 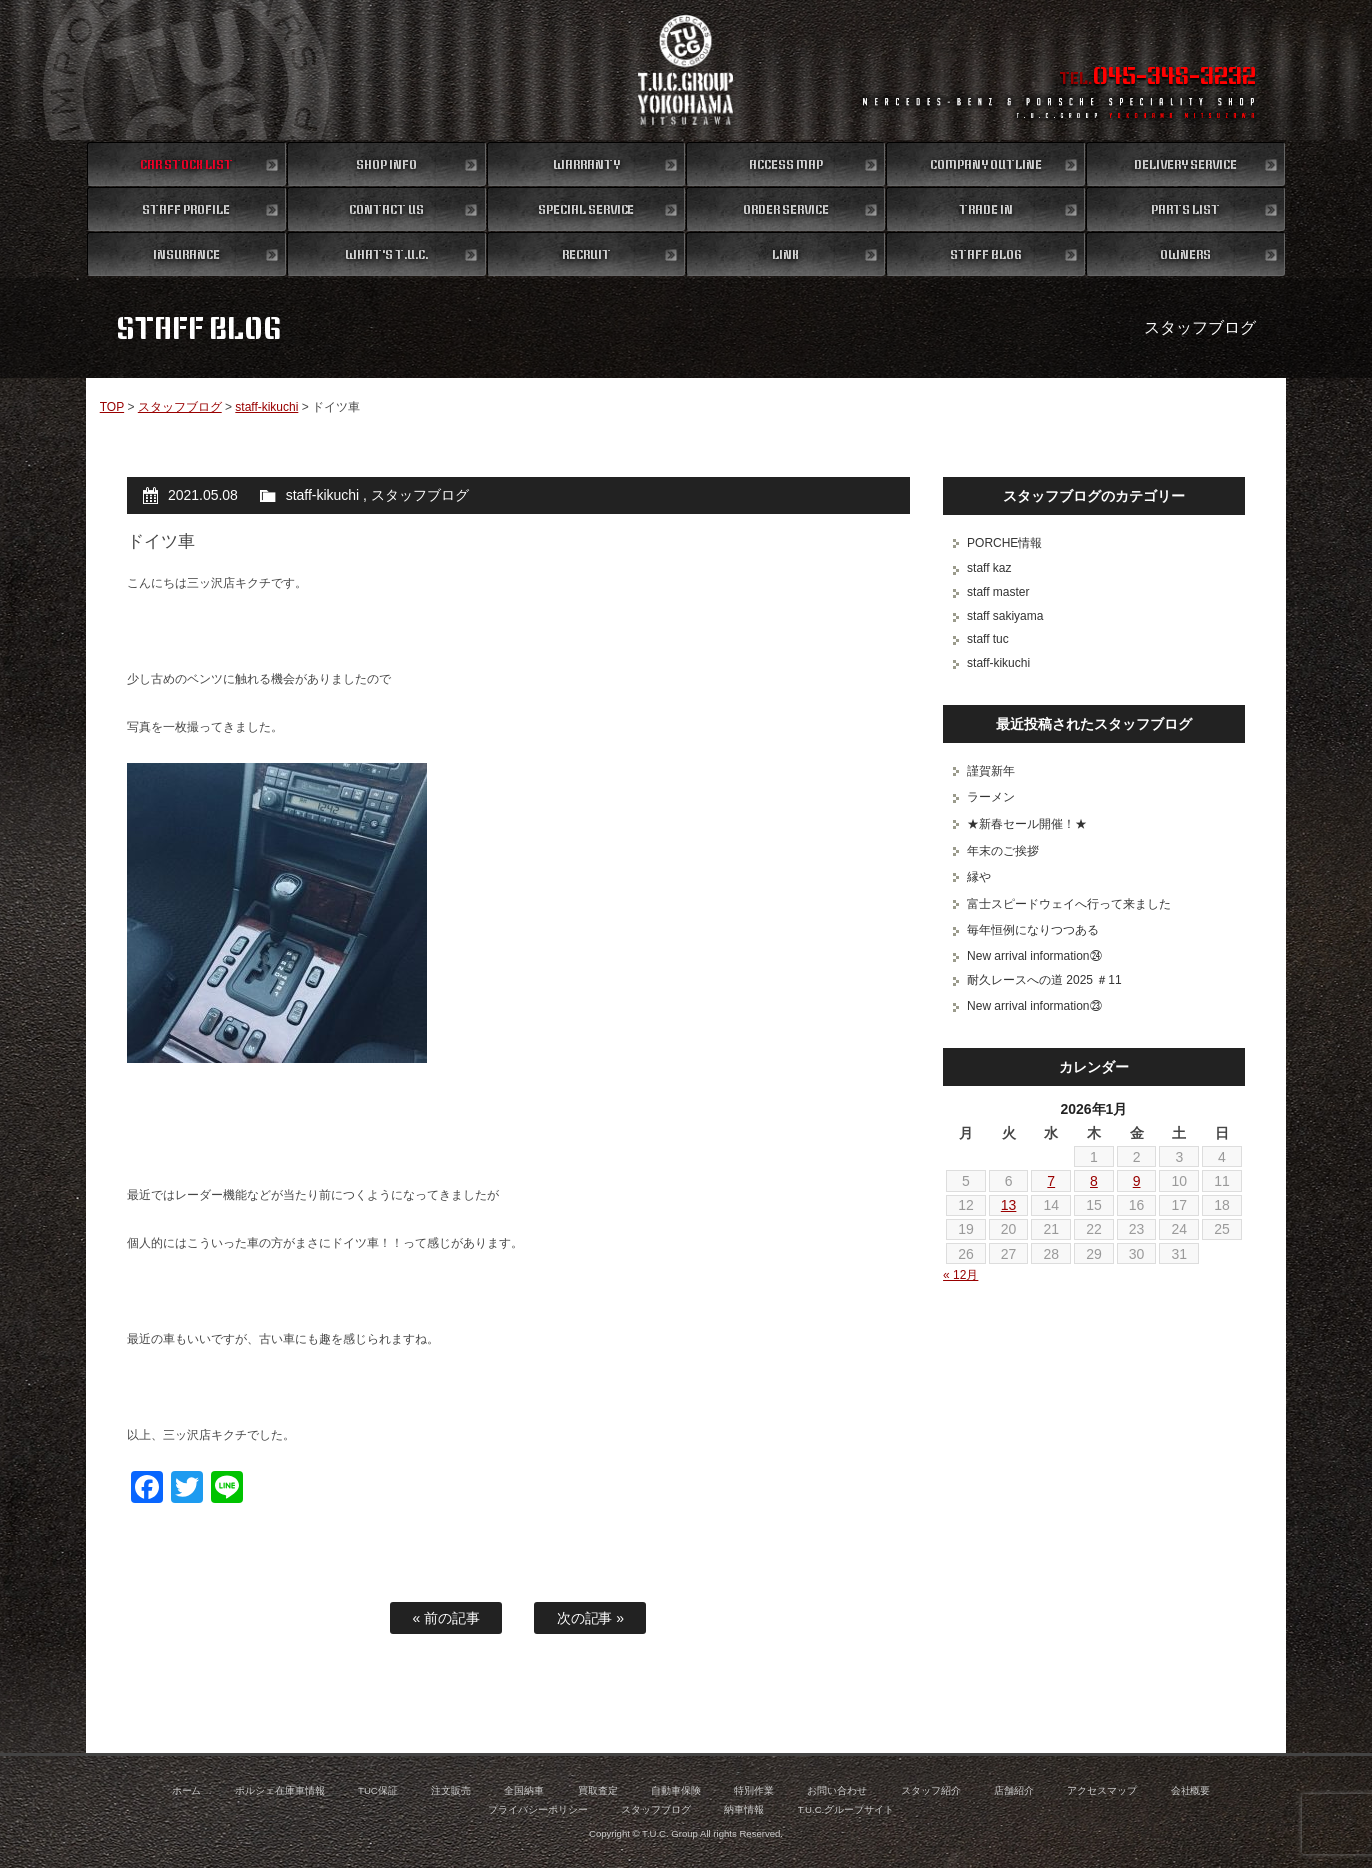 What do you see at coordinates (1005, 616) in the screenshot?
I see `staff sakiyama` at bounding box center [1005, 616].